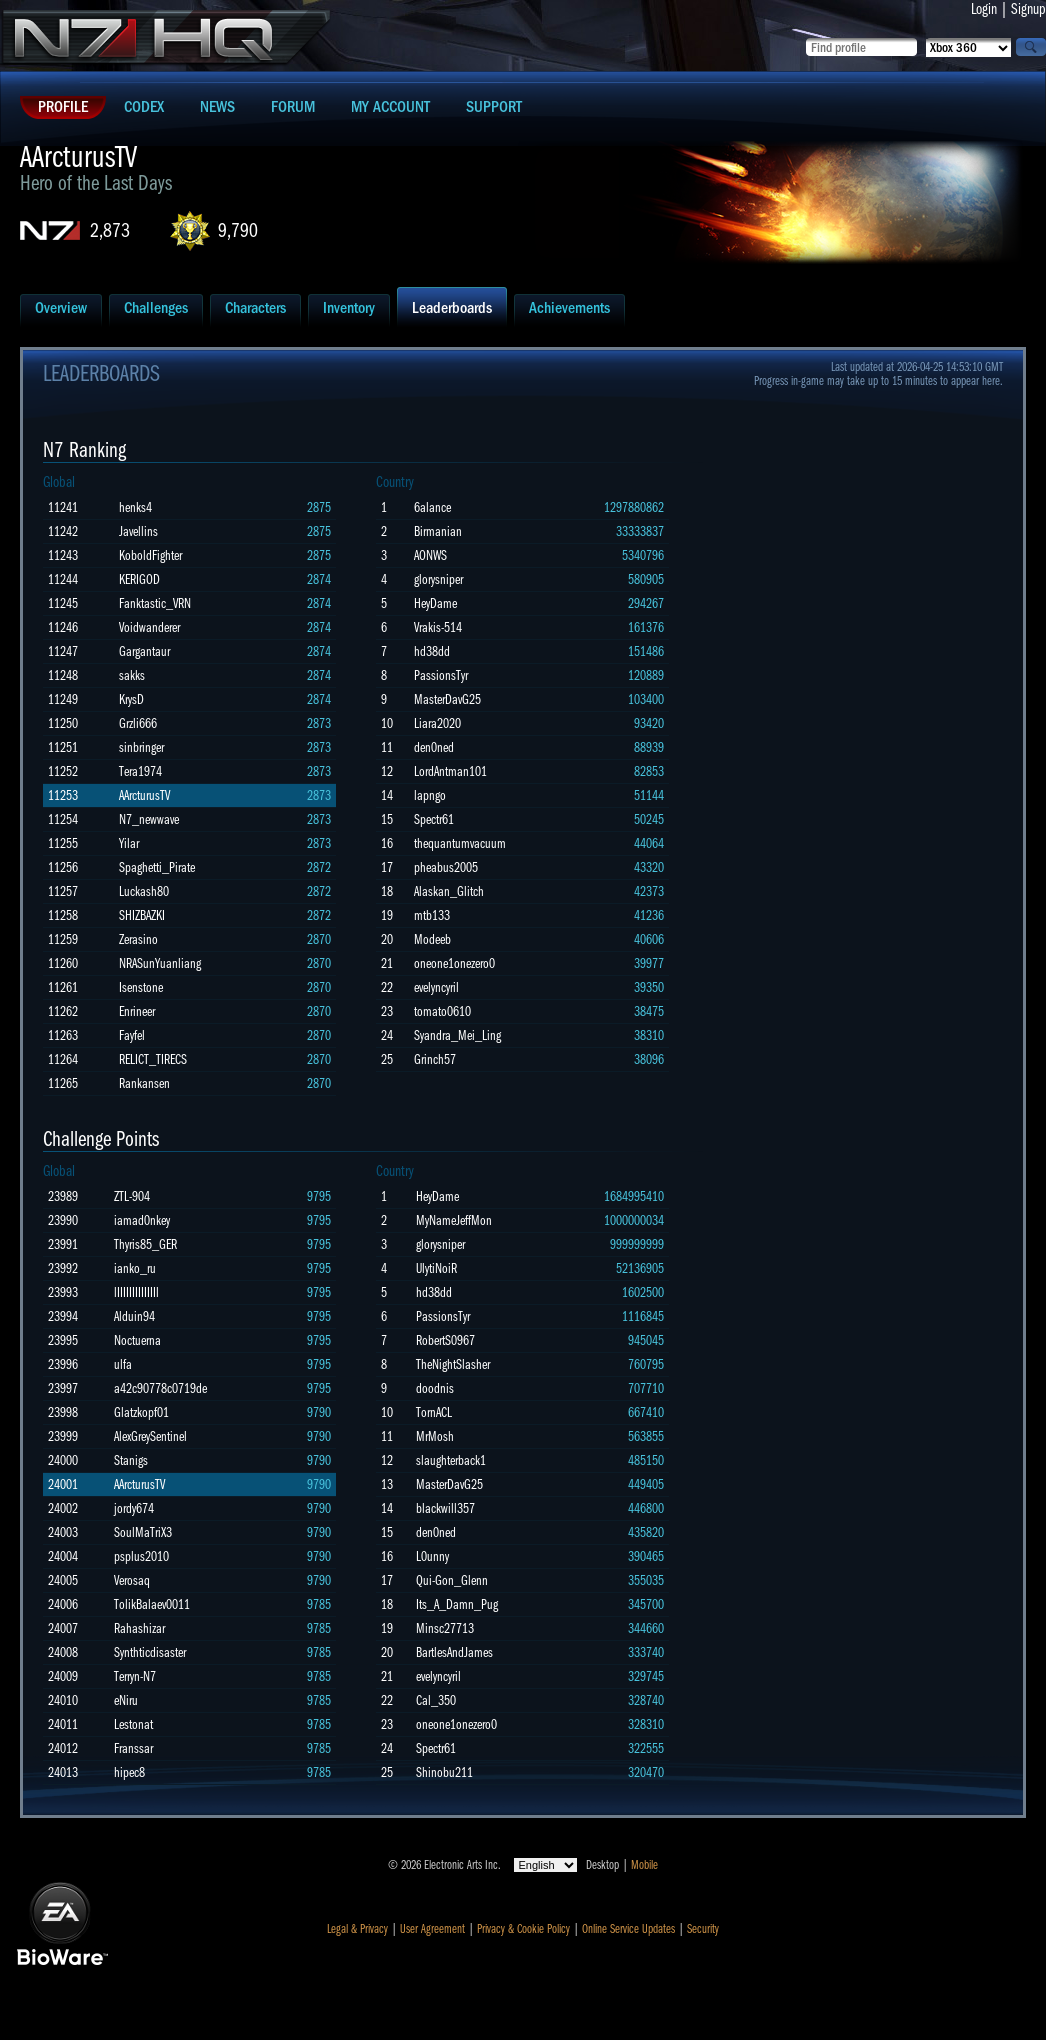 Image resolution: width=1046 pixels, height=2040 pixels. I want to click on Modeeb, so click(432, 939).